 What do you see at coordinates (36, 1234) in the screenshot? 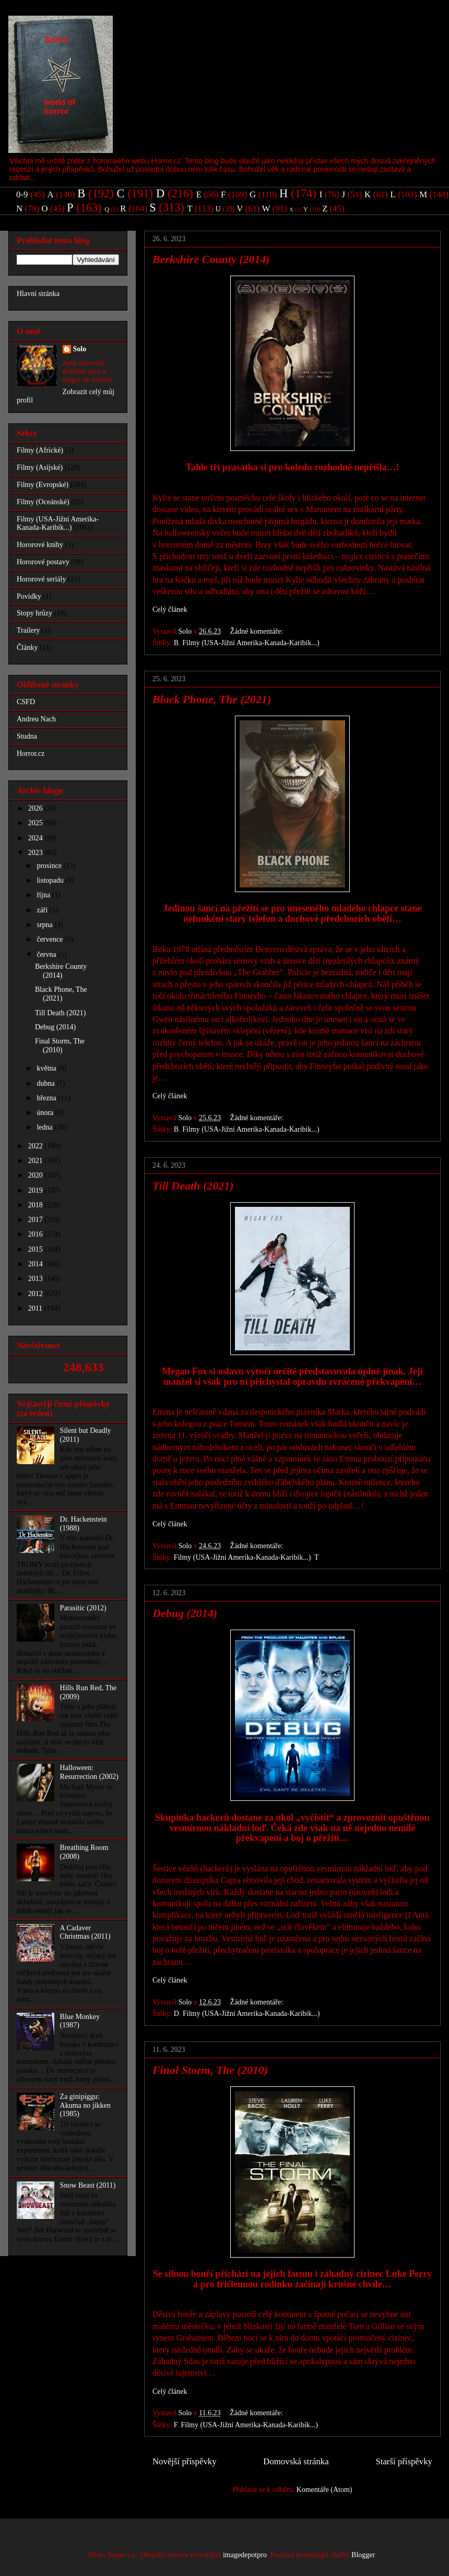
I see `2016` at bounding box center [36, 1234].